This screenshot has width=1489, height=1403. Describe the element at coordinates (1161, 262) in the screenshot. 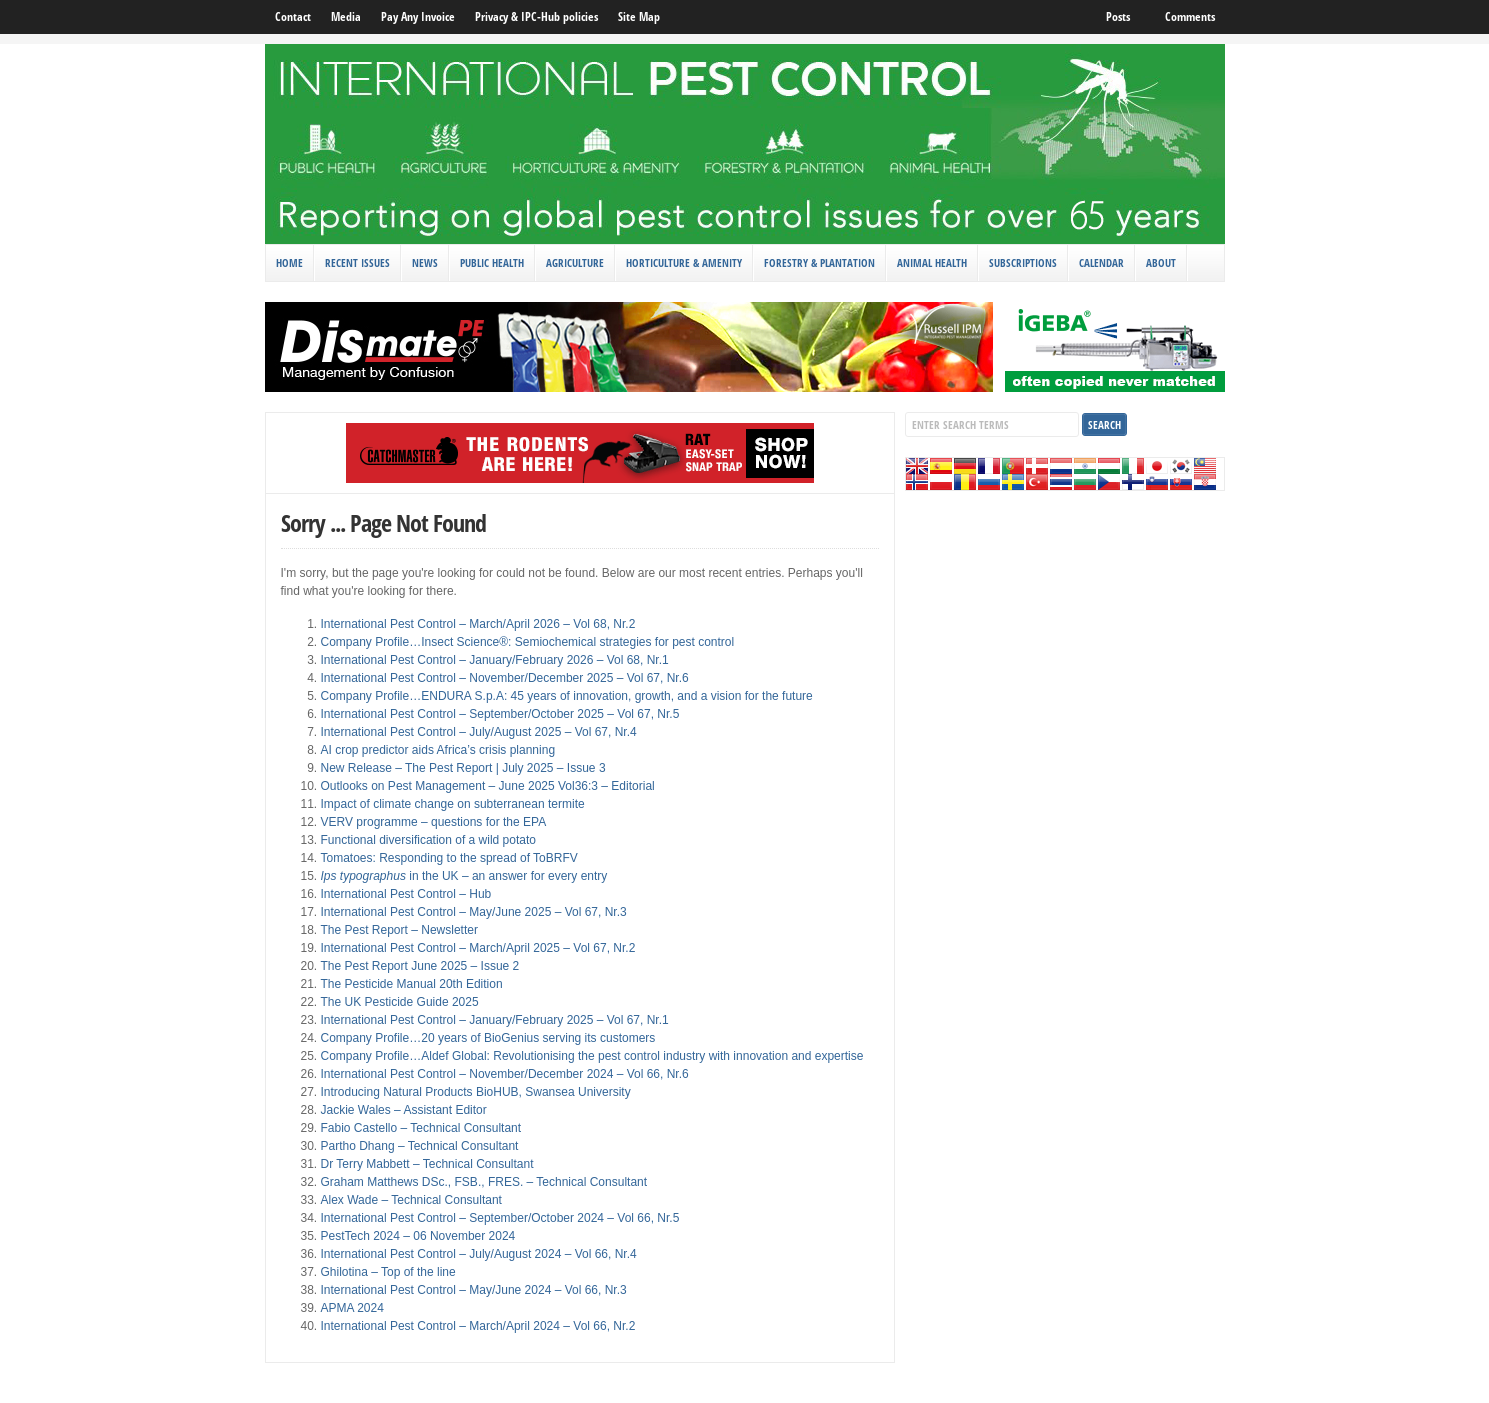

I see `About` at that location.